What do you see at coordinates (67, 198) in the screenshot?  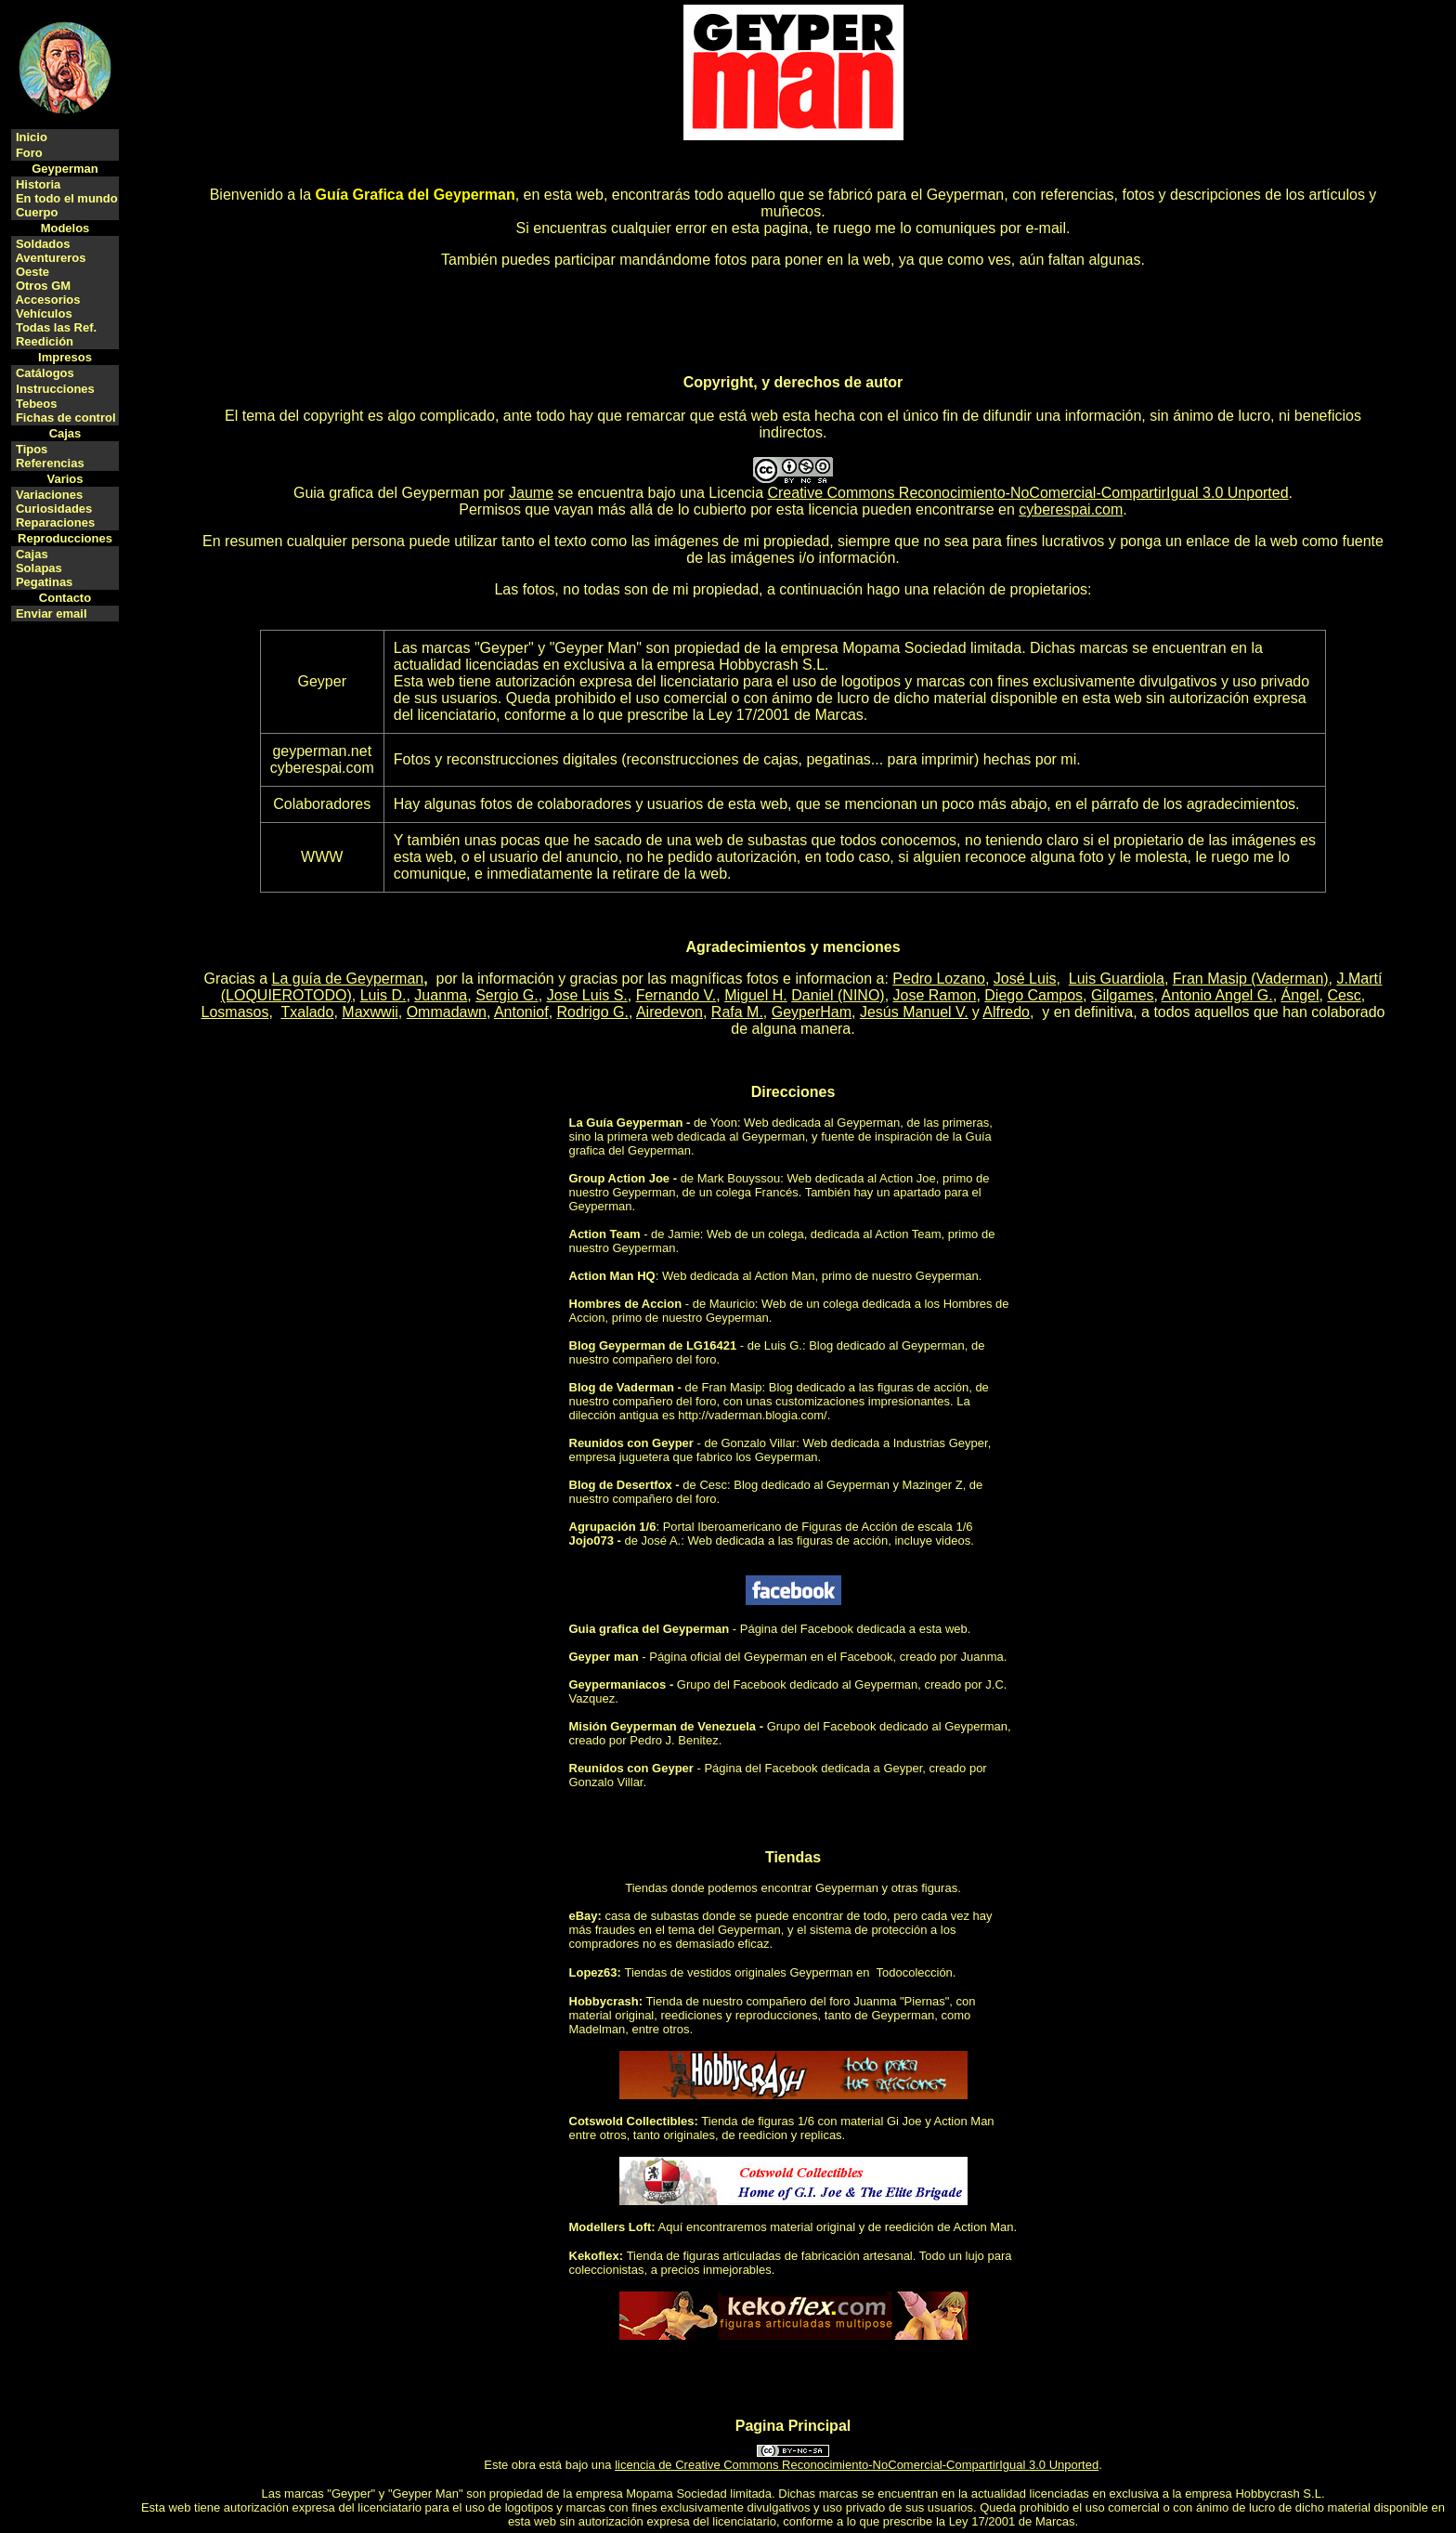 I see `En todo el mundo` at bounding box center [67, 198].